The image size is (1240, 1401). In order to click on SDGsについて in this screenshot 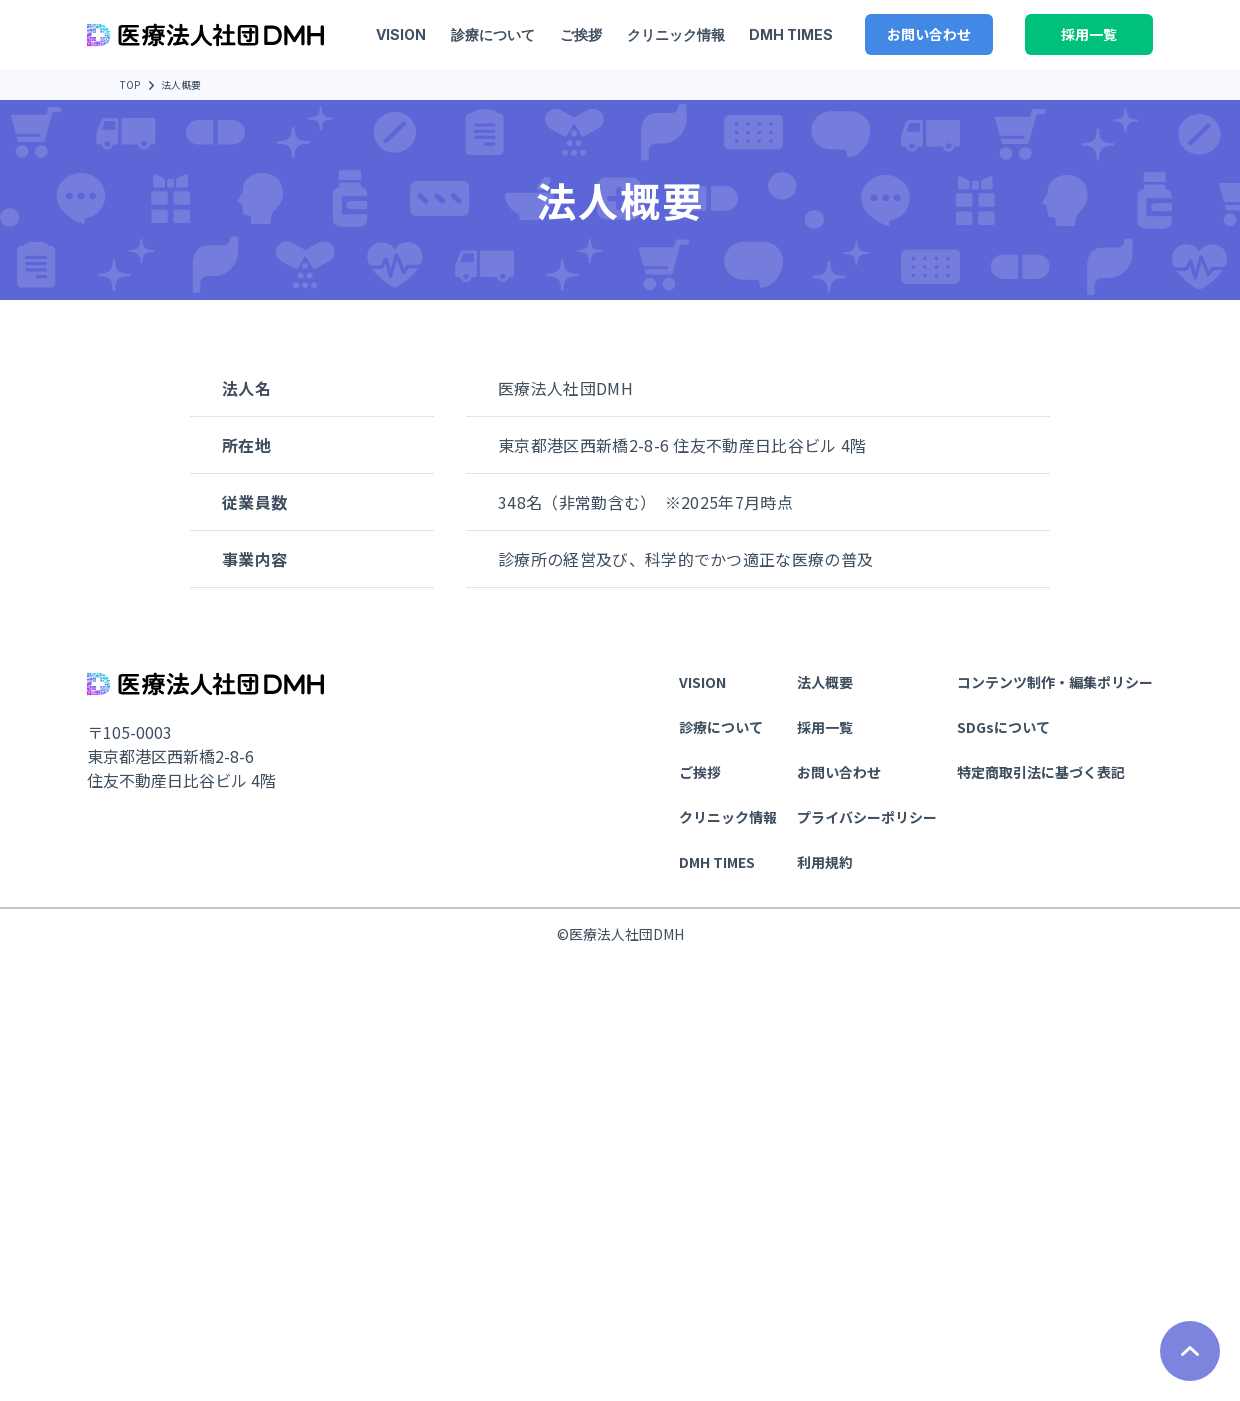, I will do `click(1003, 727)`.